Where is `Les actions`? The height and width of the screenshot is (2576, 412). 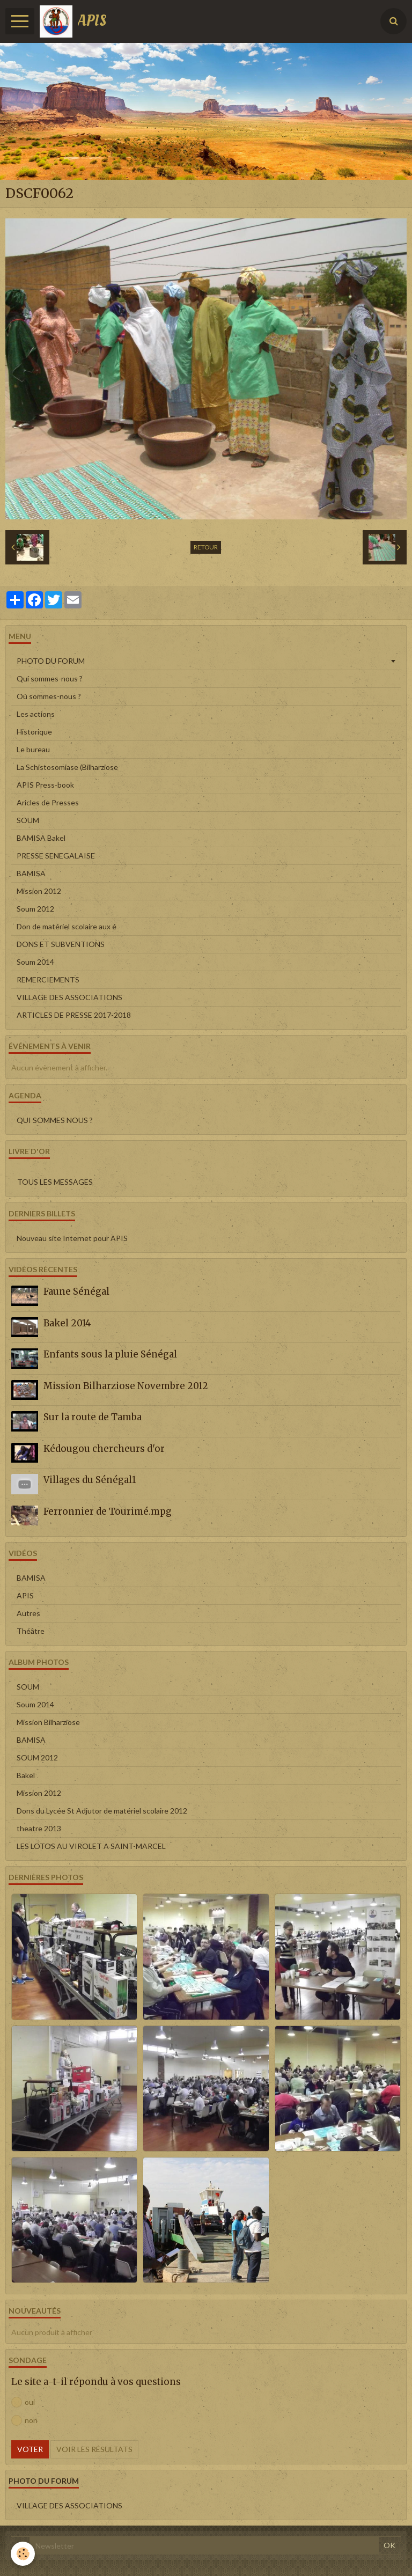
Les actions is located at coordinates (36, 713).